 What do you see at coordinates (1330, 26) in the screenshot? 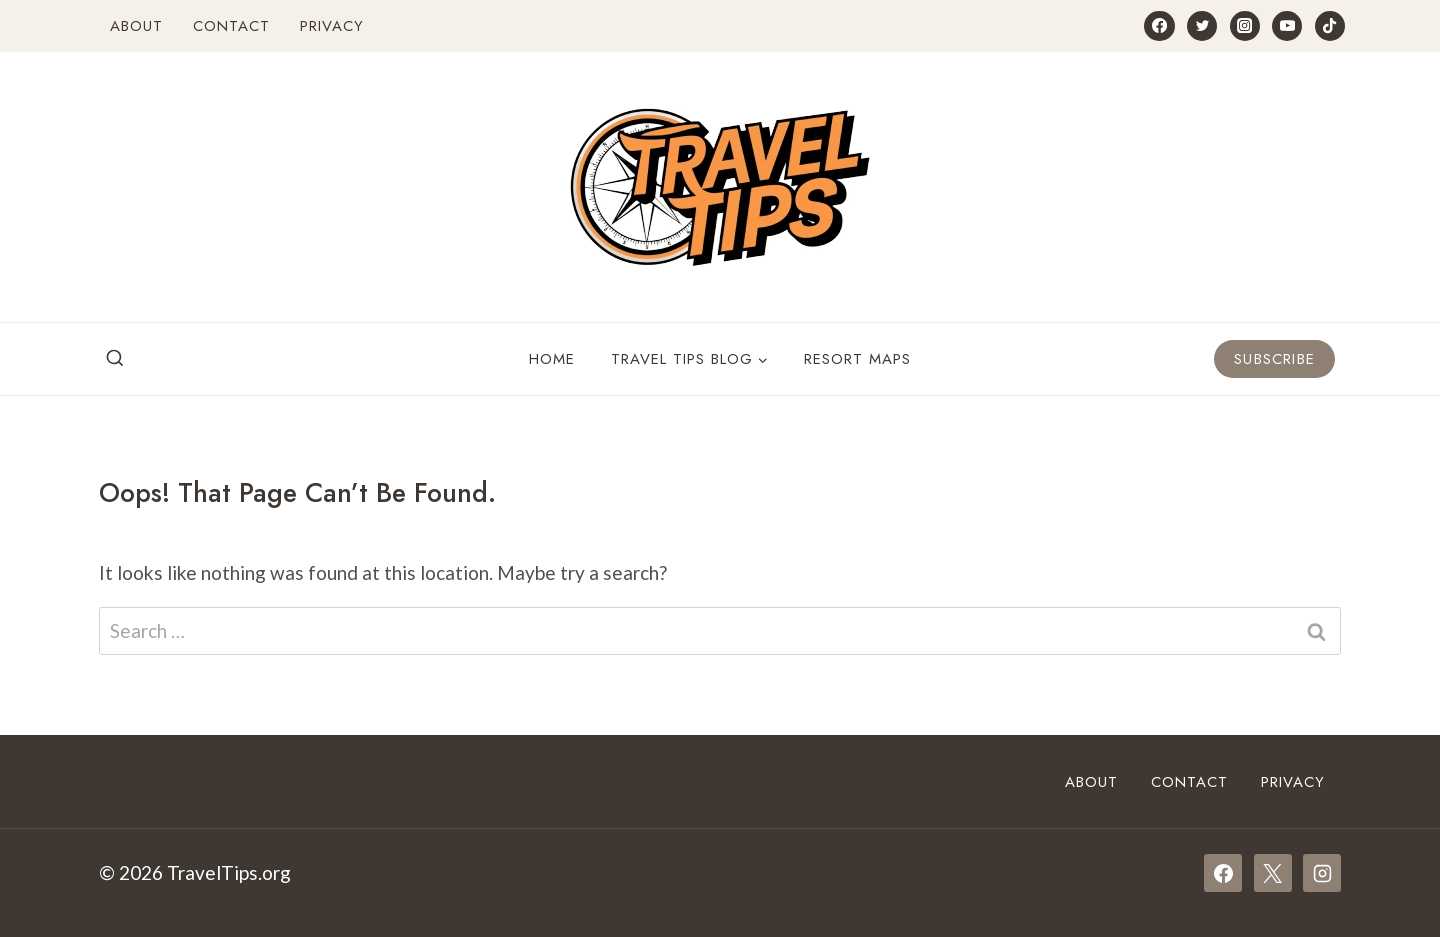
I see `[TikTok]` at bounding box center [1330, 26].